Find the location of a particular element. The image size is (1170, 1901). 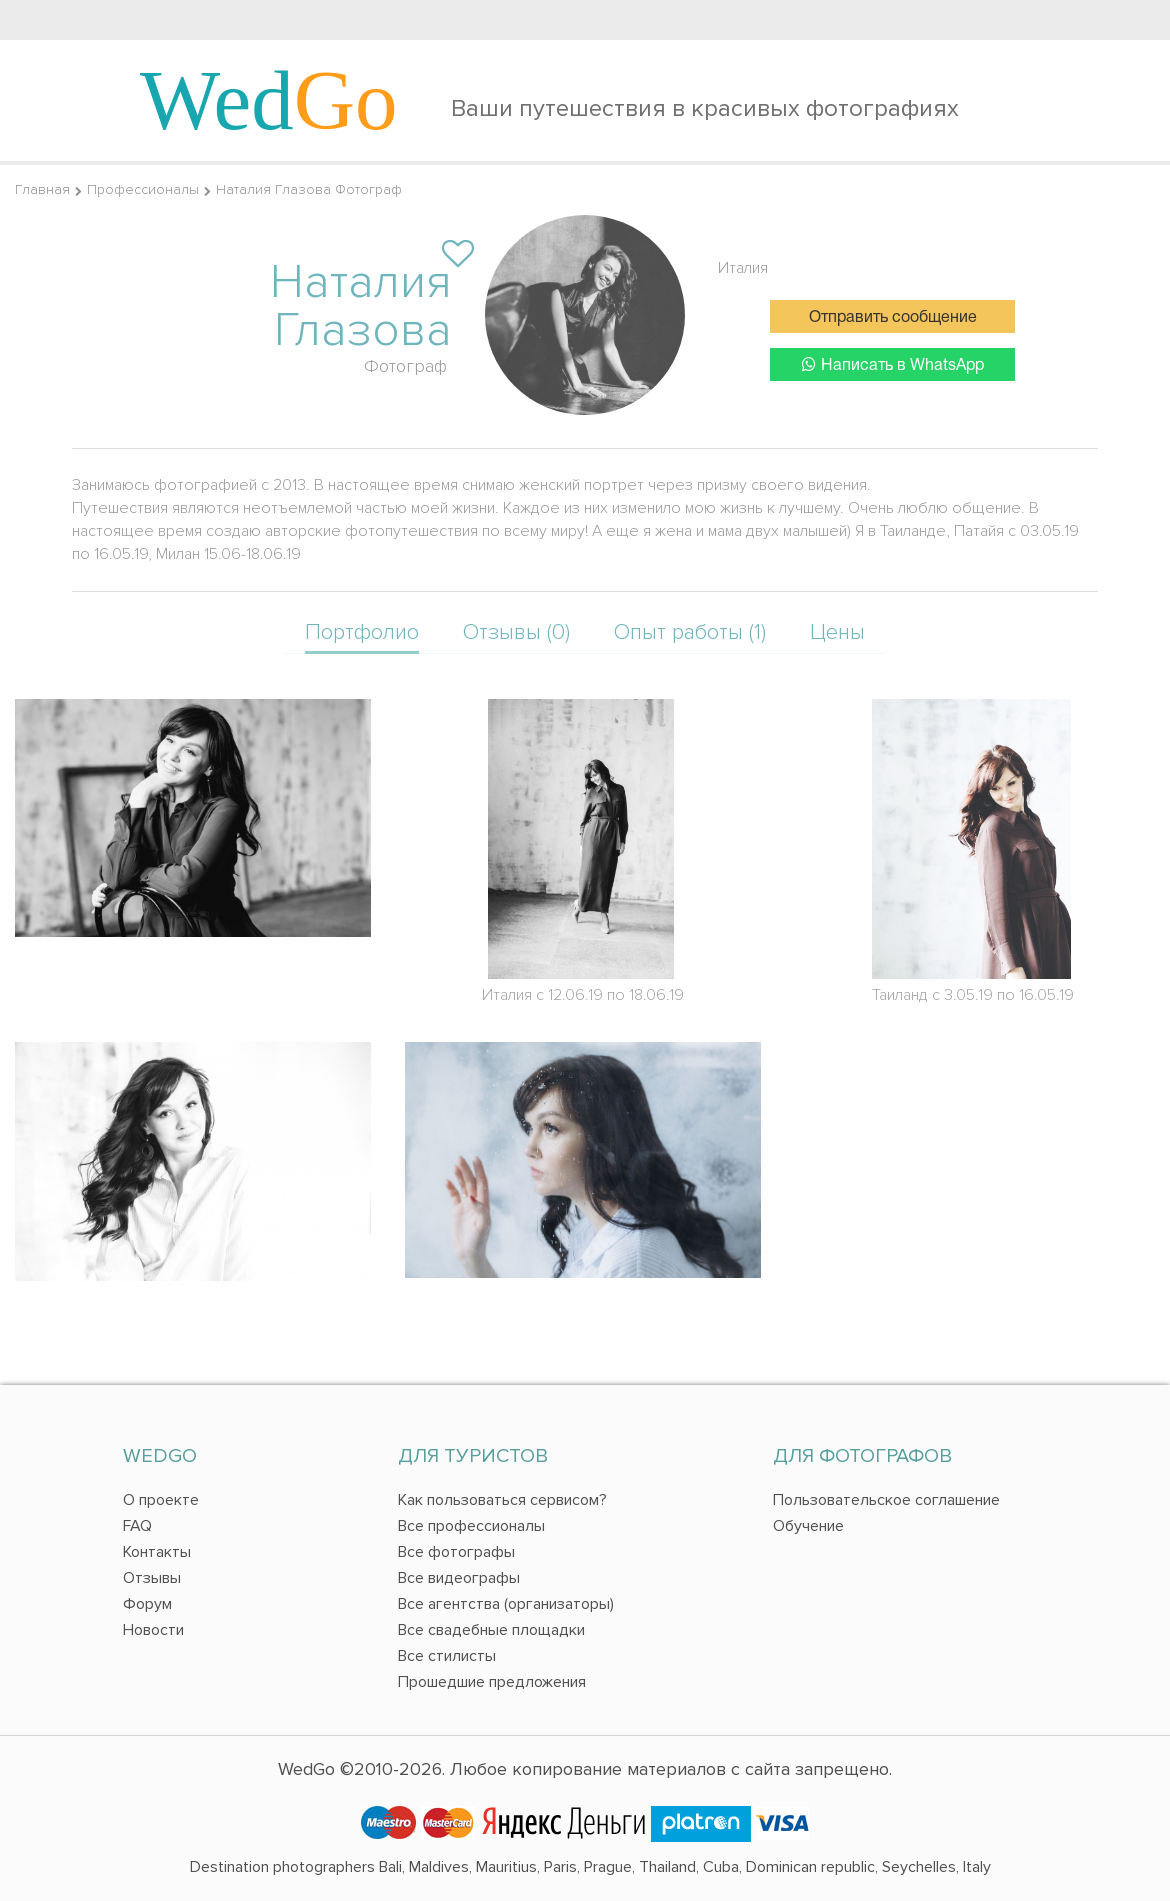

Форум is located at coordinates (147, 1604).